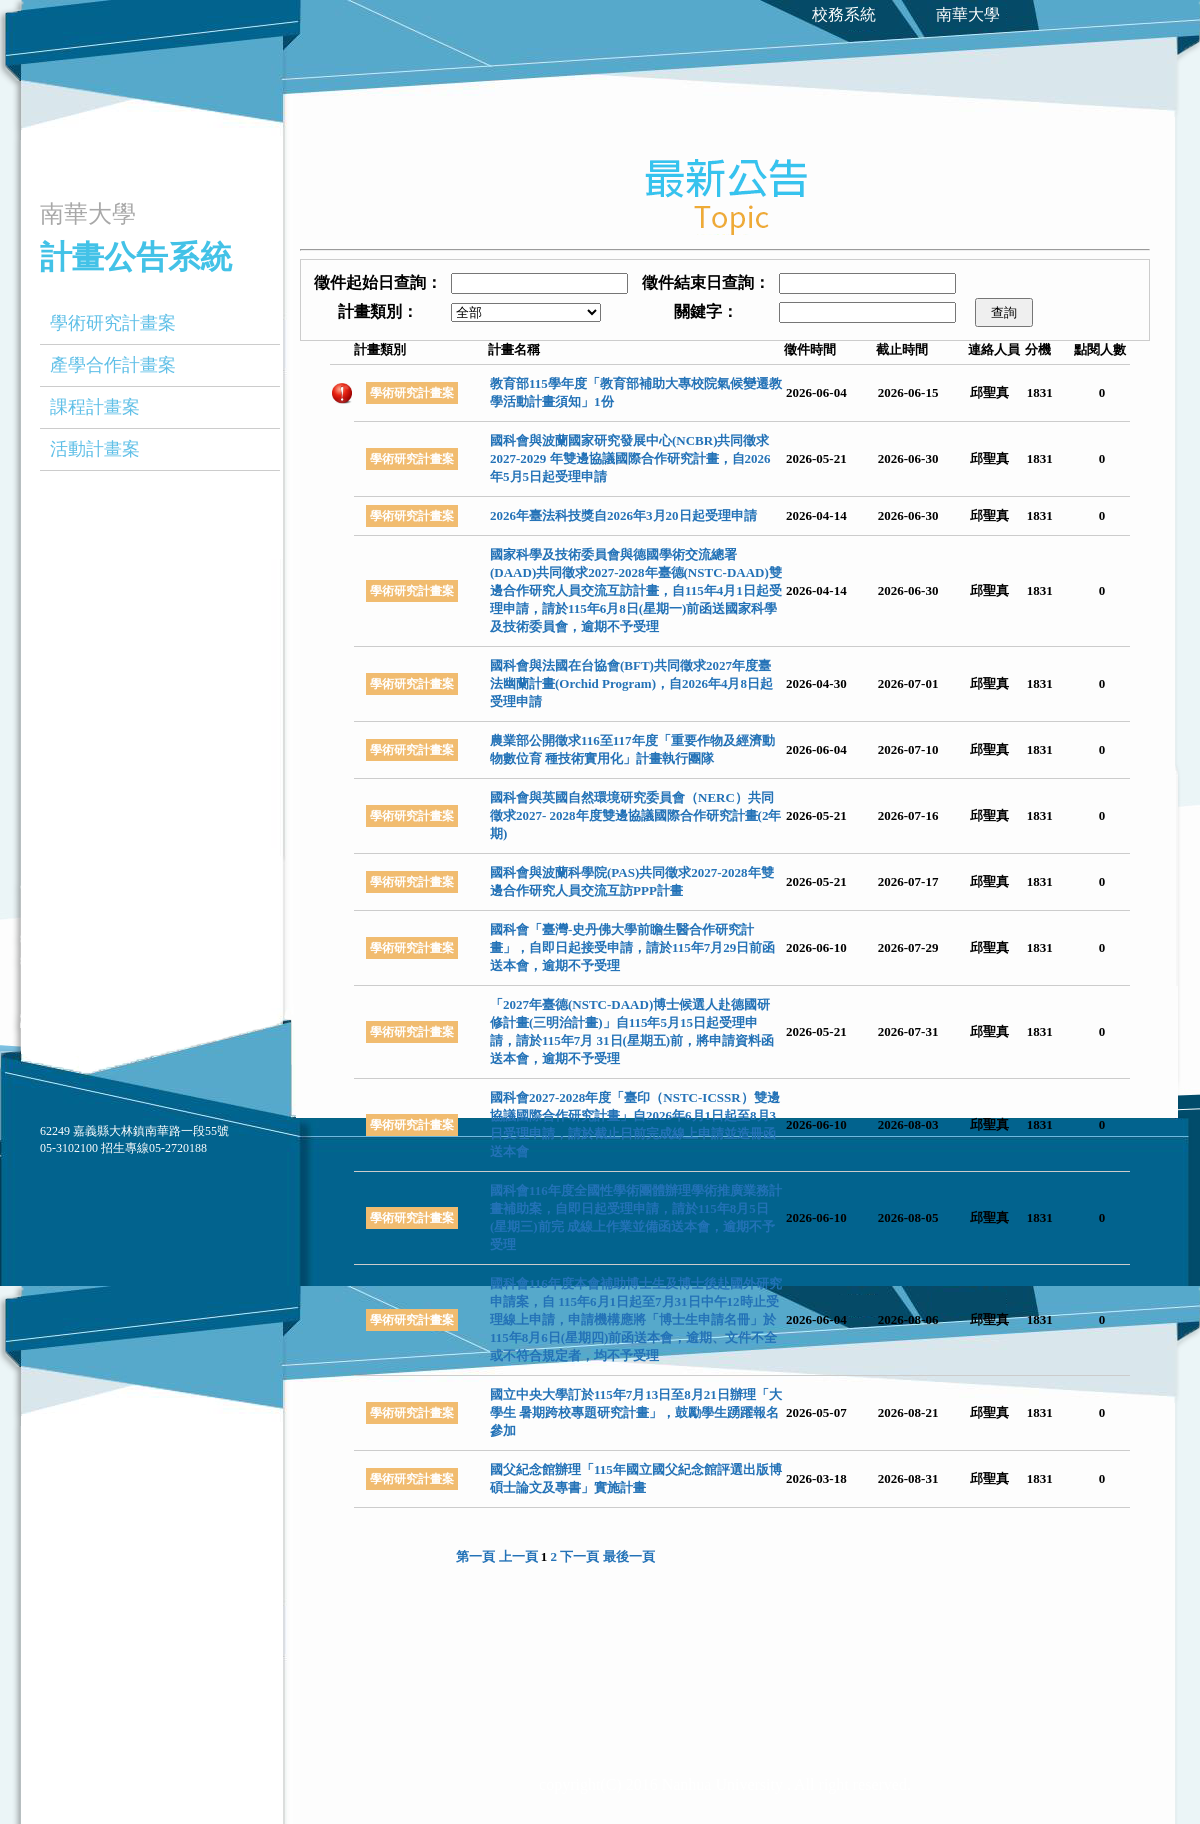  I want to click on 學術研究計畫案, so click(113, 323).